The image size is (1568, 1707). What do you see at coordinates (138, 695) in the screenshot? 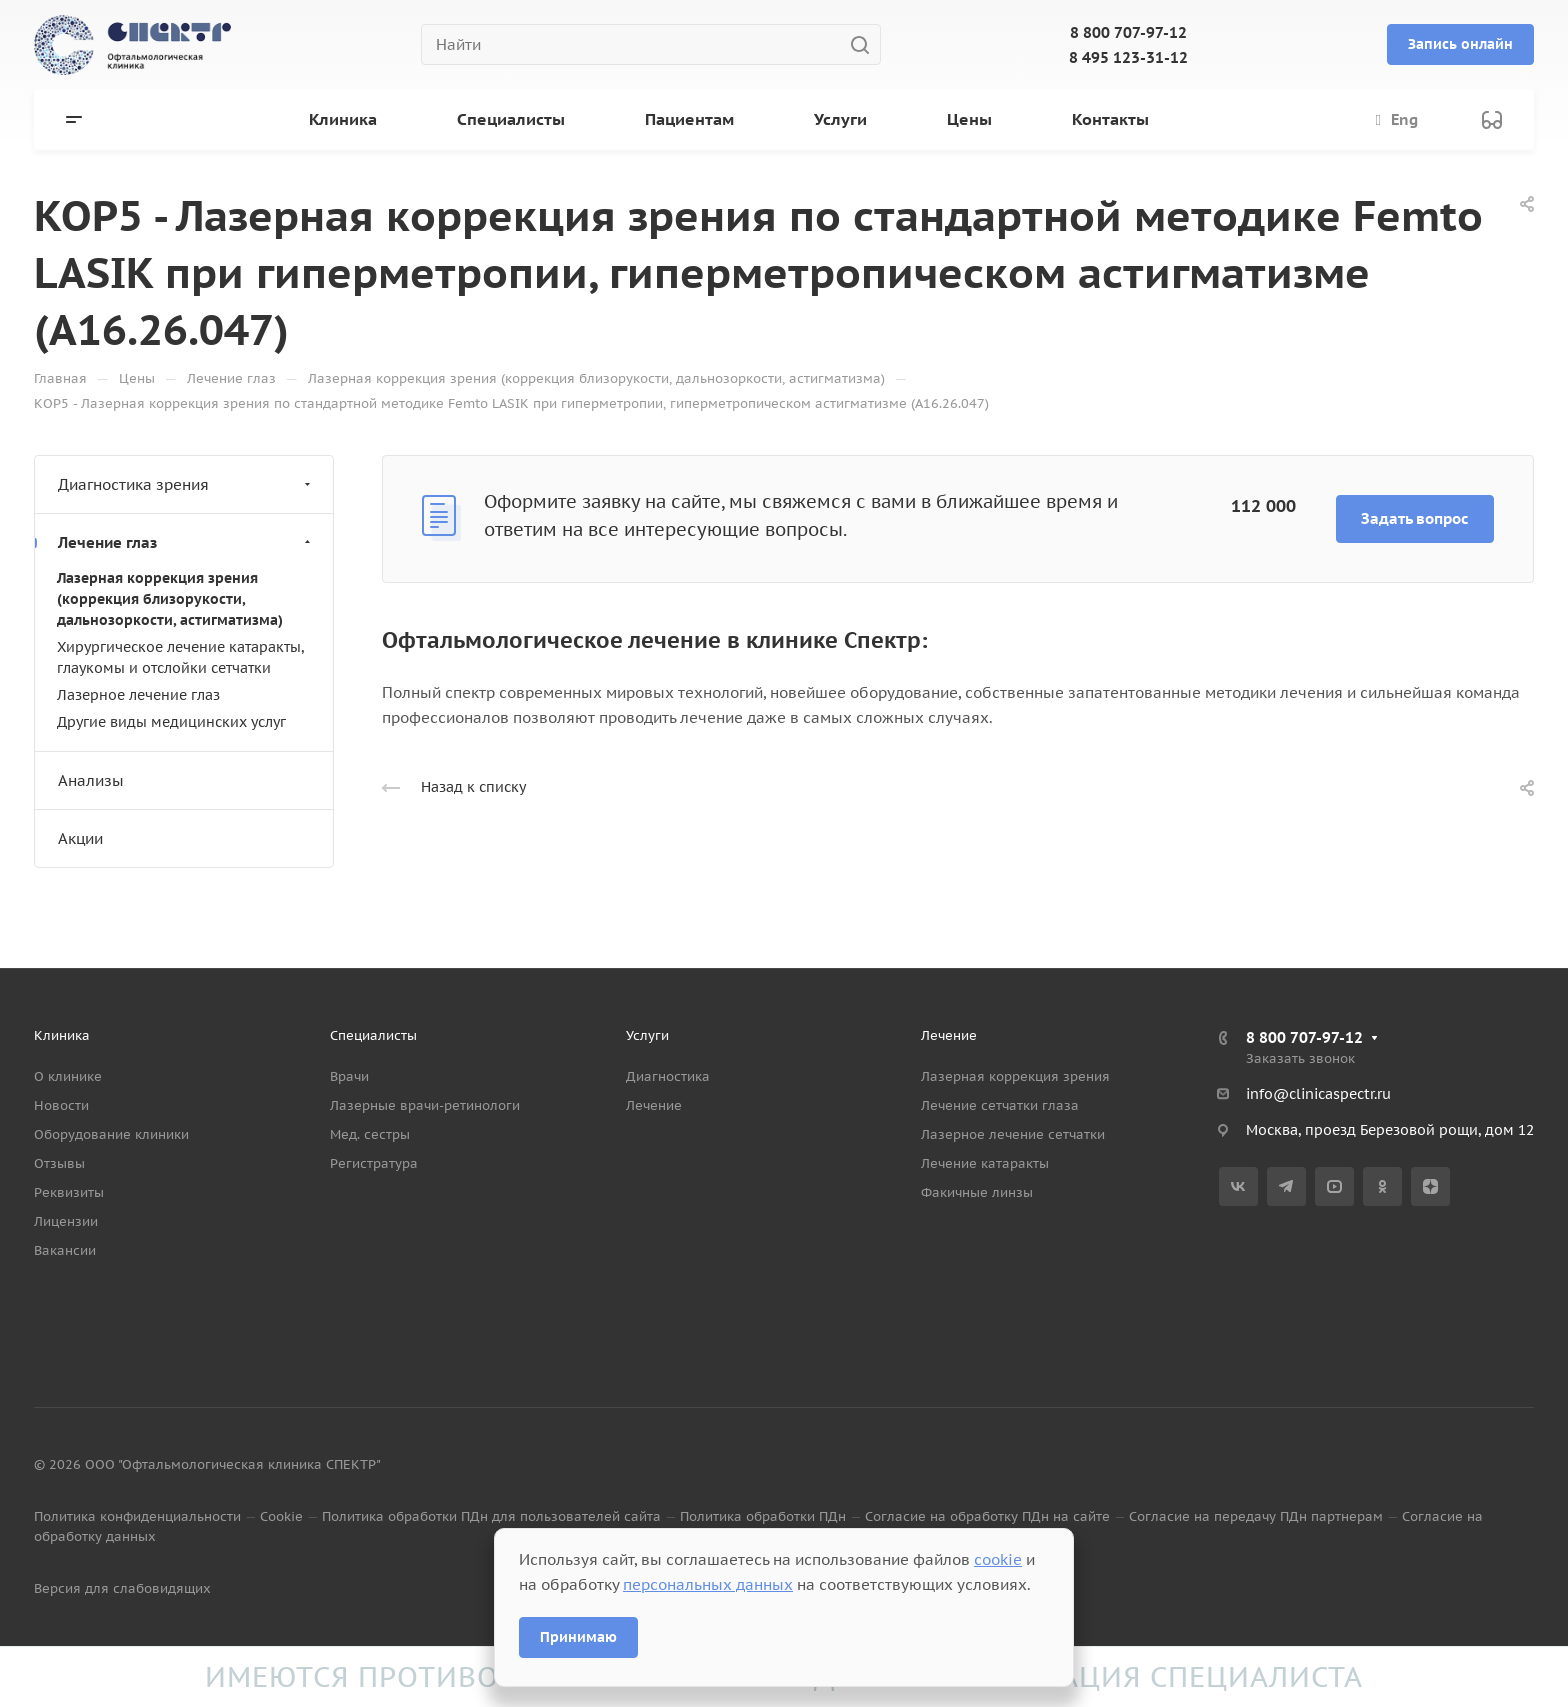
I see `Лазерное лечение глаз` at bounding box center [138, 695].